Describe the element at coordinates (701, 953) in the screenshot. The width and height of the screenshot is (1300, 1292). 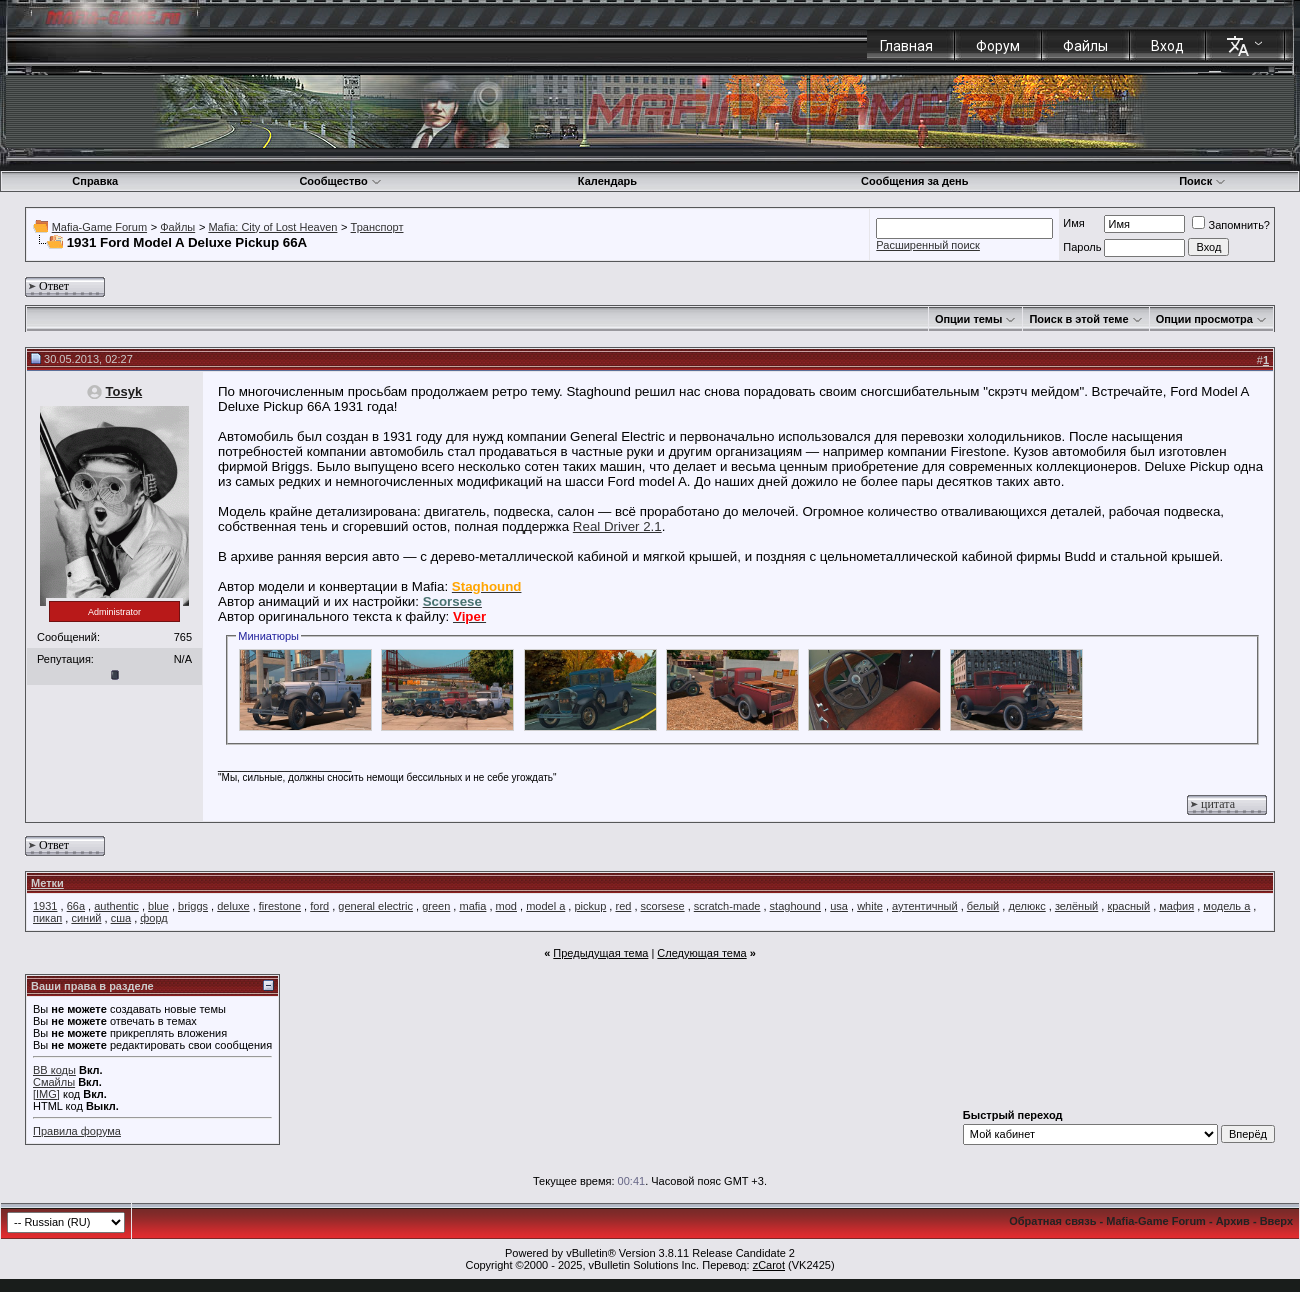
I see `Следующая тема` at that location.